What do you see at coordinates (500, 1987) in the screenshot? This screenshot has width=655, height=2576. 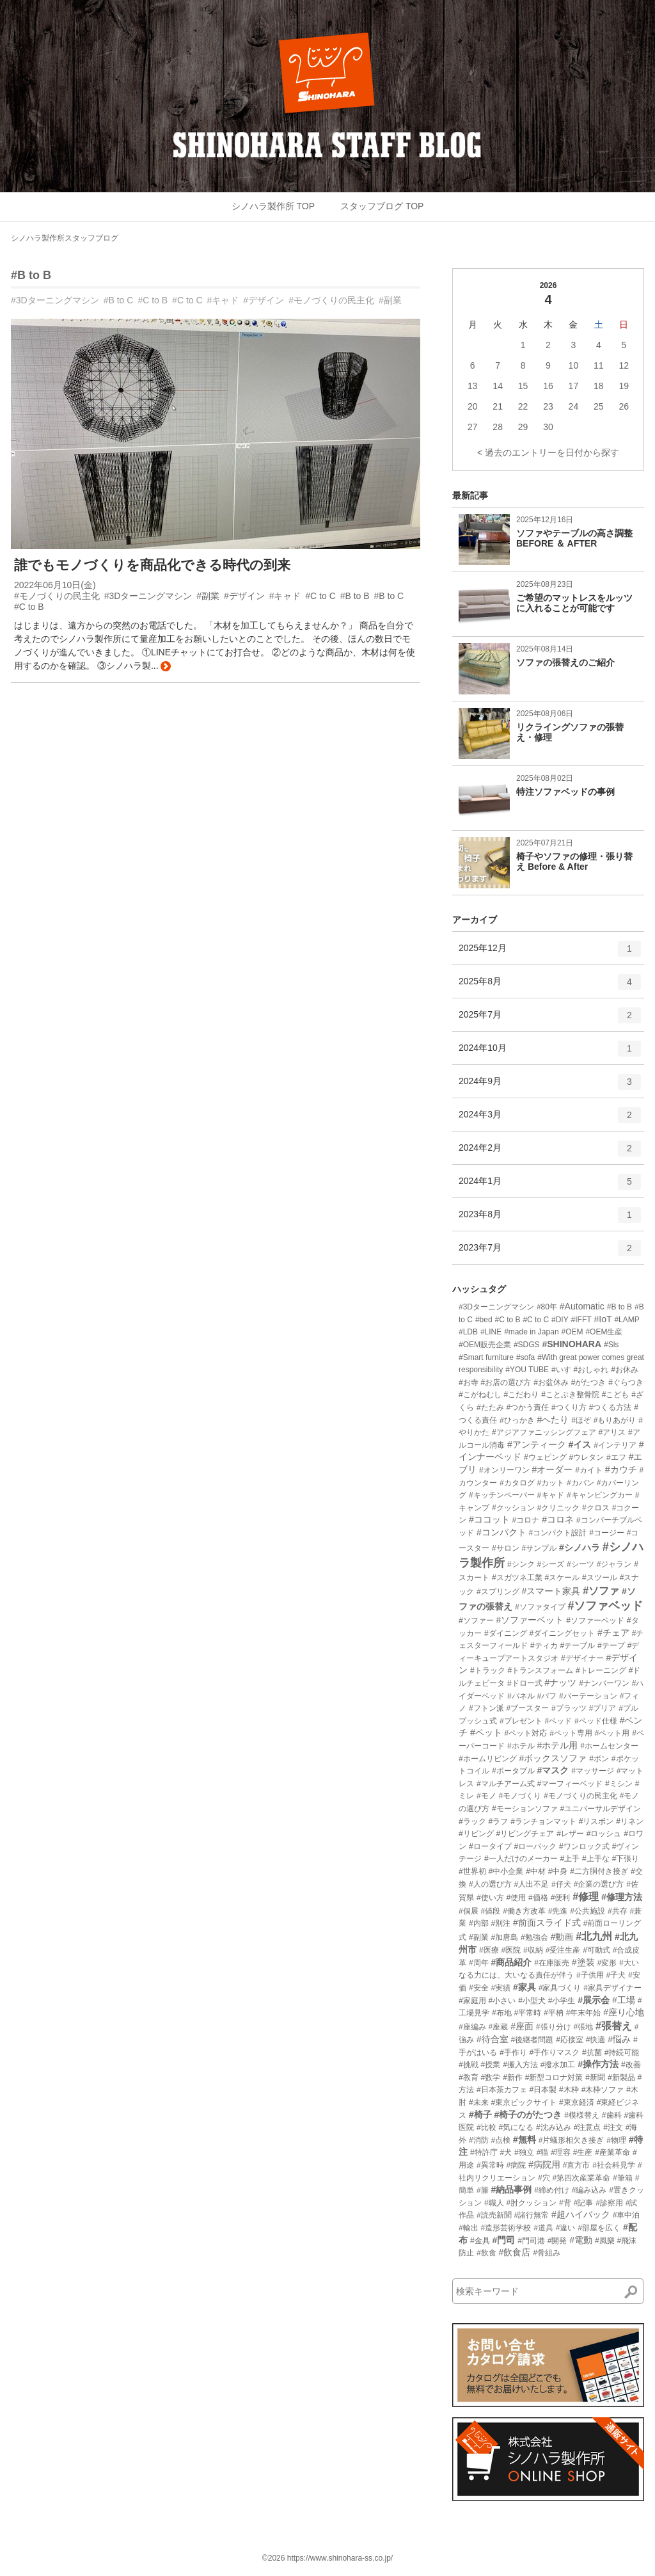 I see `#実績` at bounding box center [500, 1987].